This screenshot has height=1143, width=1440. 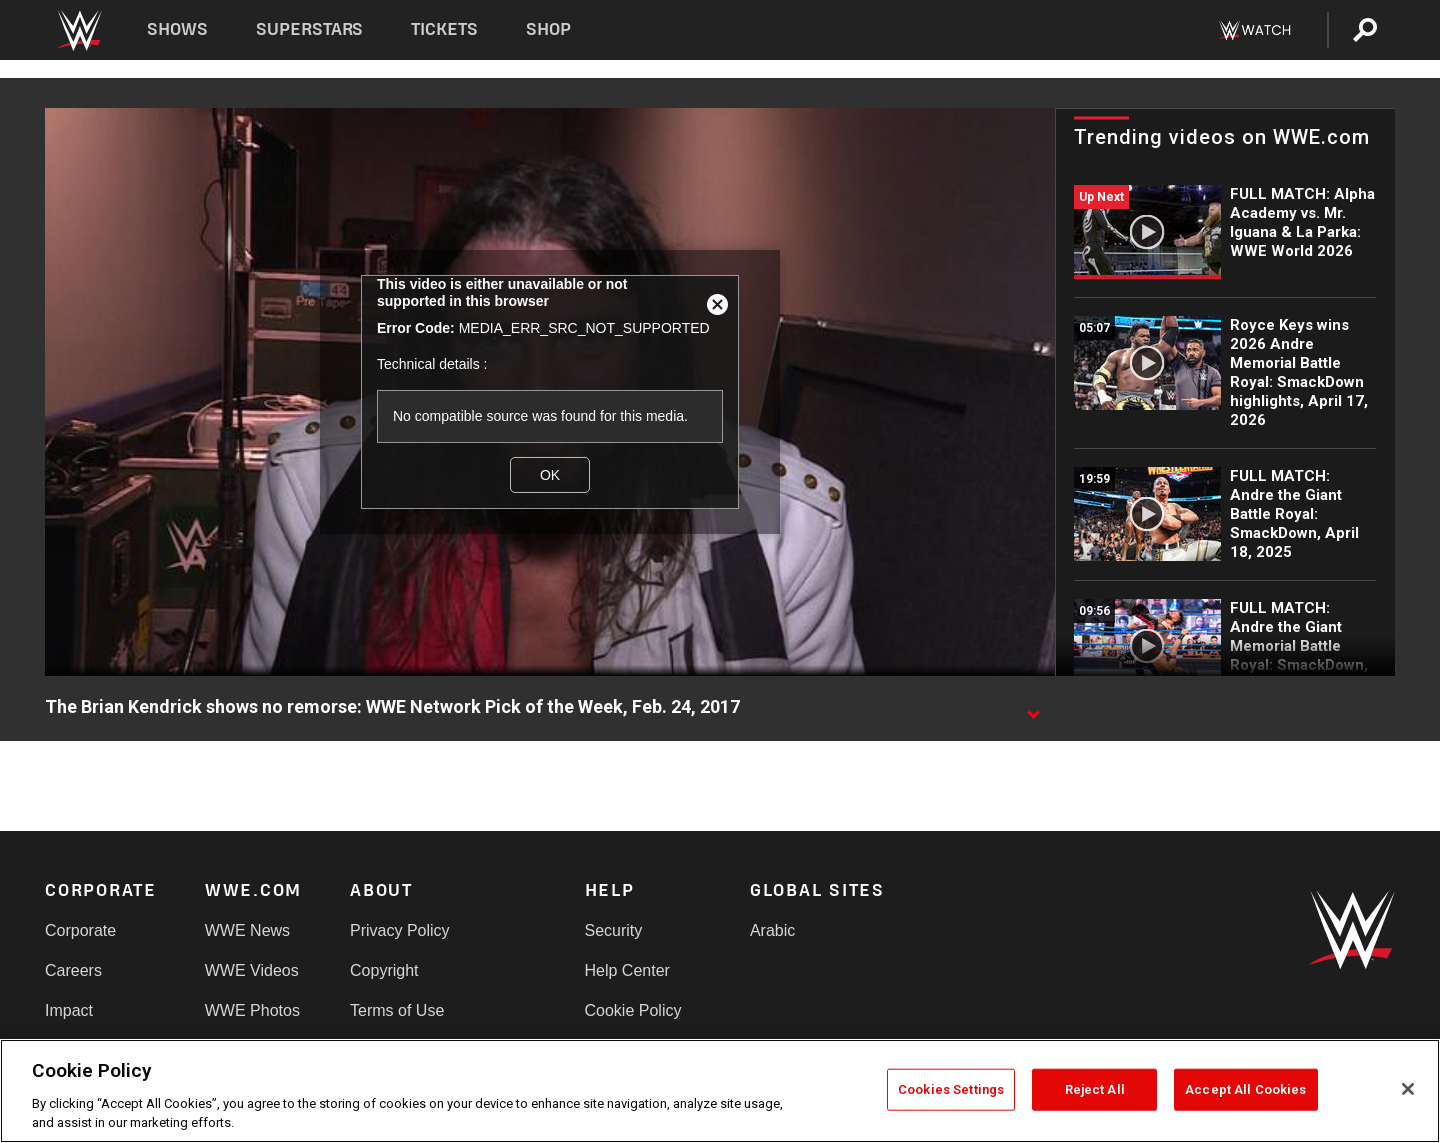 I want to click on Privacy Policy, so click(x=400, y=930).